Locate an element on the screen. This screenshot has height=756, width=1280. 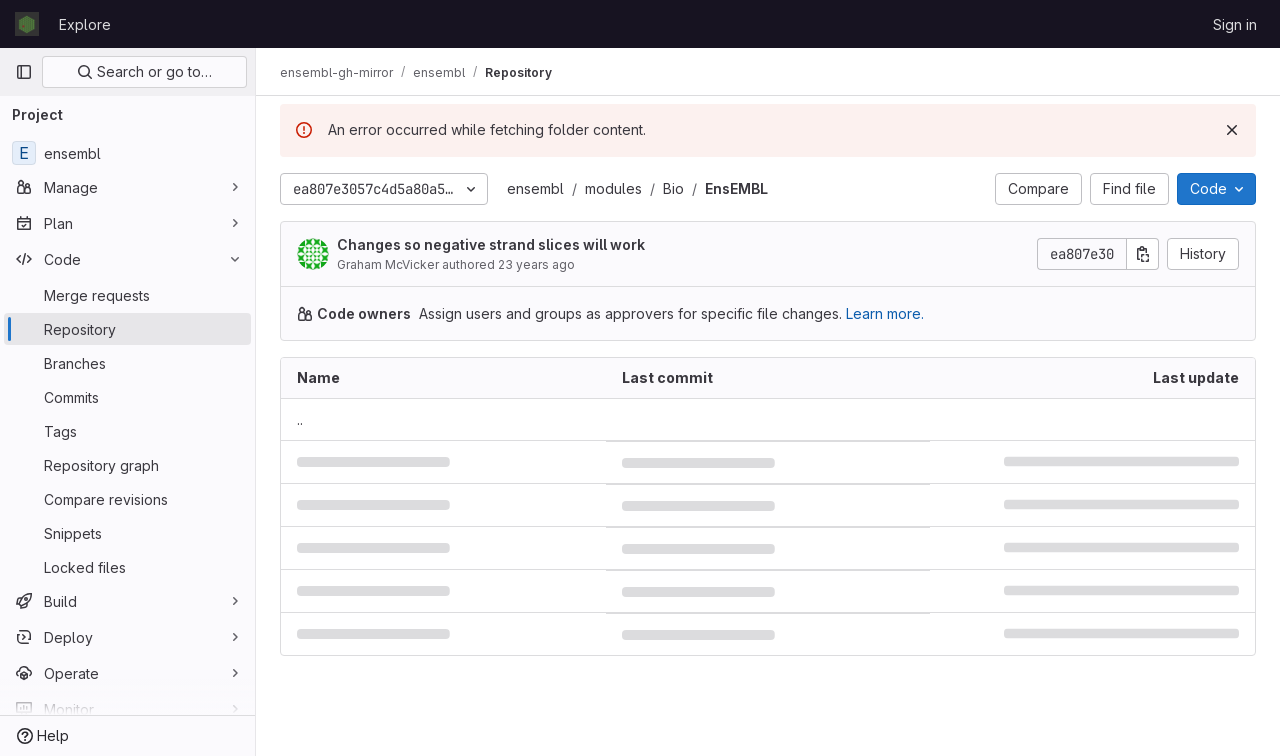
[Copy commit SHA] is located at coordinates (1143, 254).